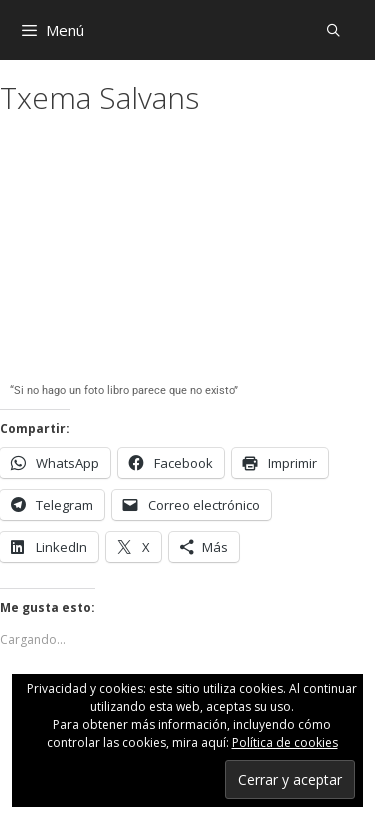 Image resolution: width=375 pixels, height=819 pixels. I want to click on [Abrir la barra de búsqueda], so click(333, 30).